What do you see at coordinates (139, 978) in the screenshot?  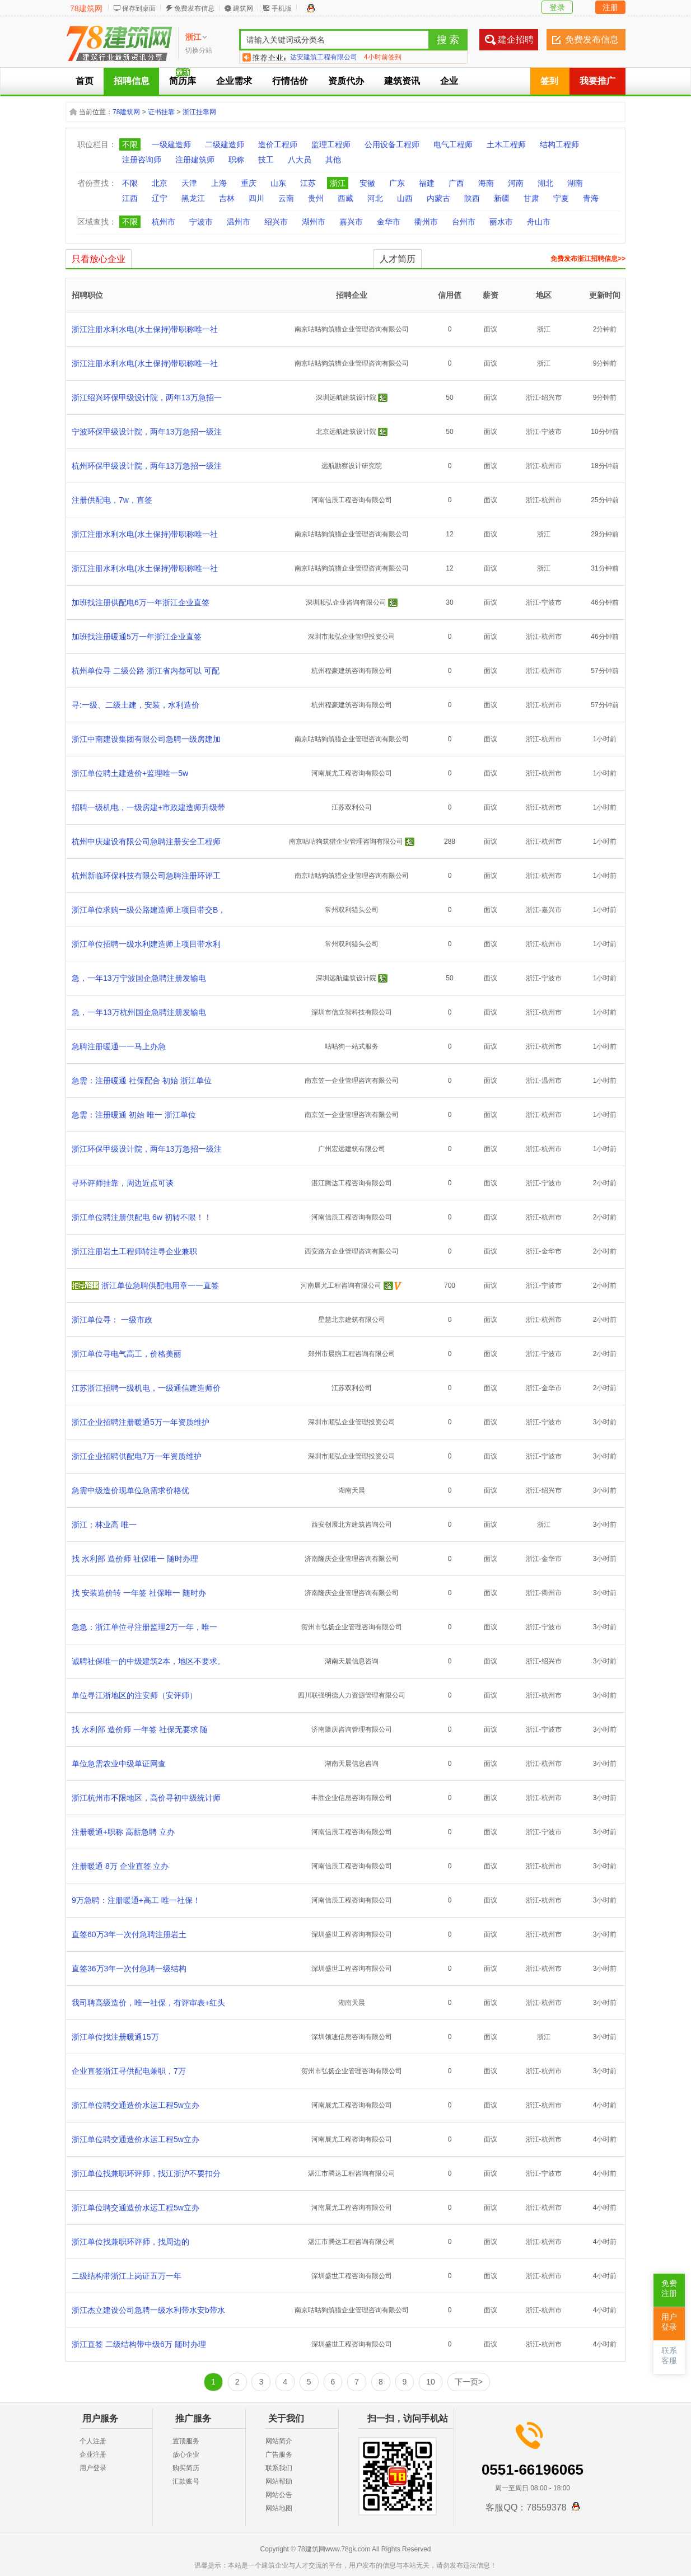 I see `急，一年13万宁波国企急聘注册发输电` at bounding box center [139, 978].